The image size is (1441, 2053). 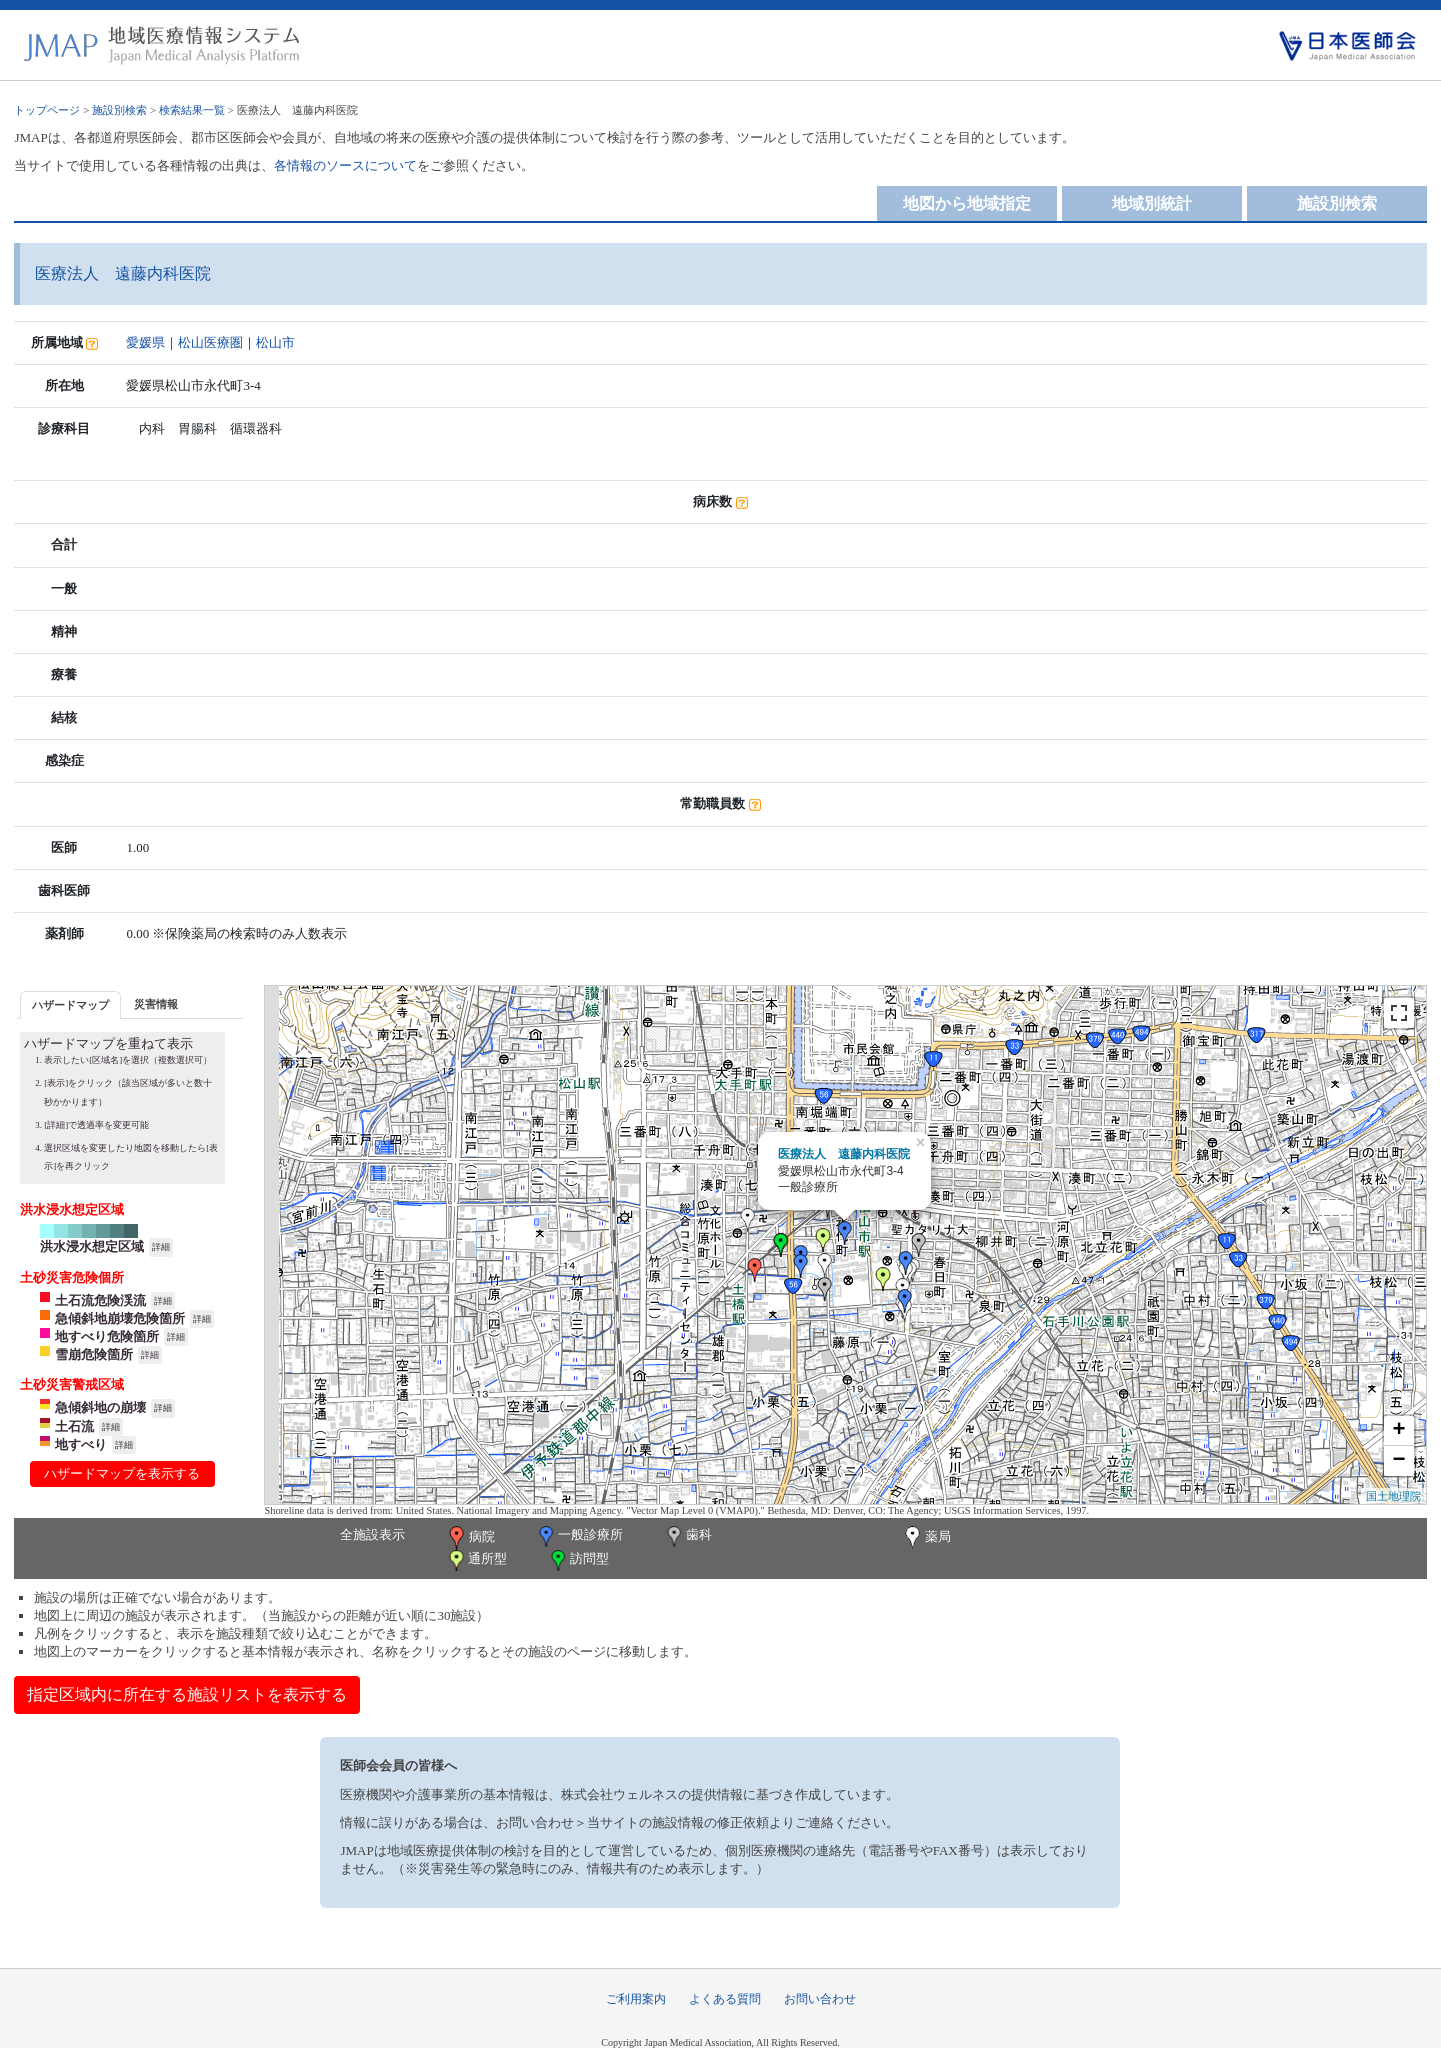 I want to click on 薬局, so click(x=926, y=1538).